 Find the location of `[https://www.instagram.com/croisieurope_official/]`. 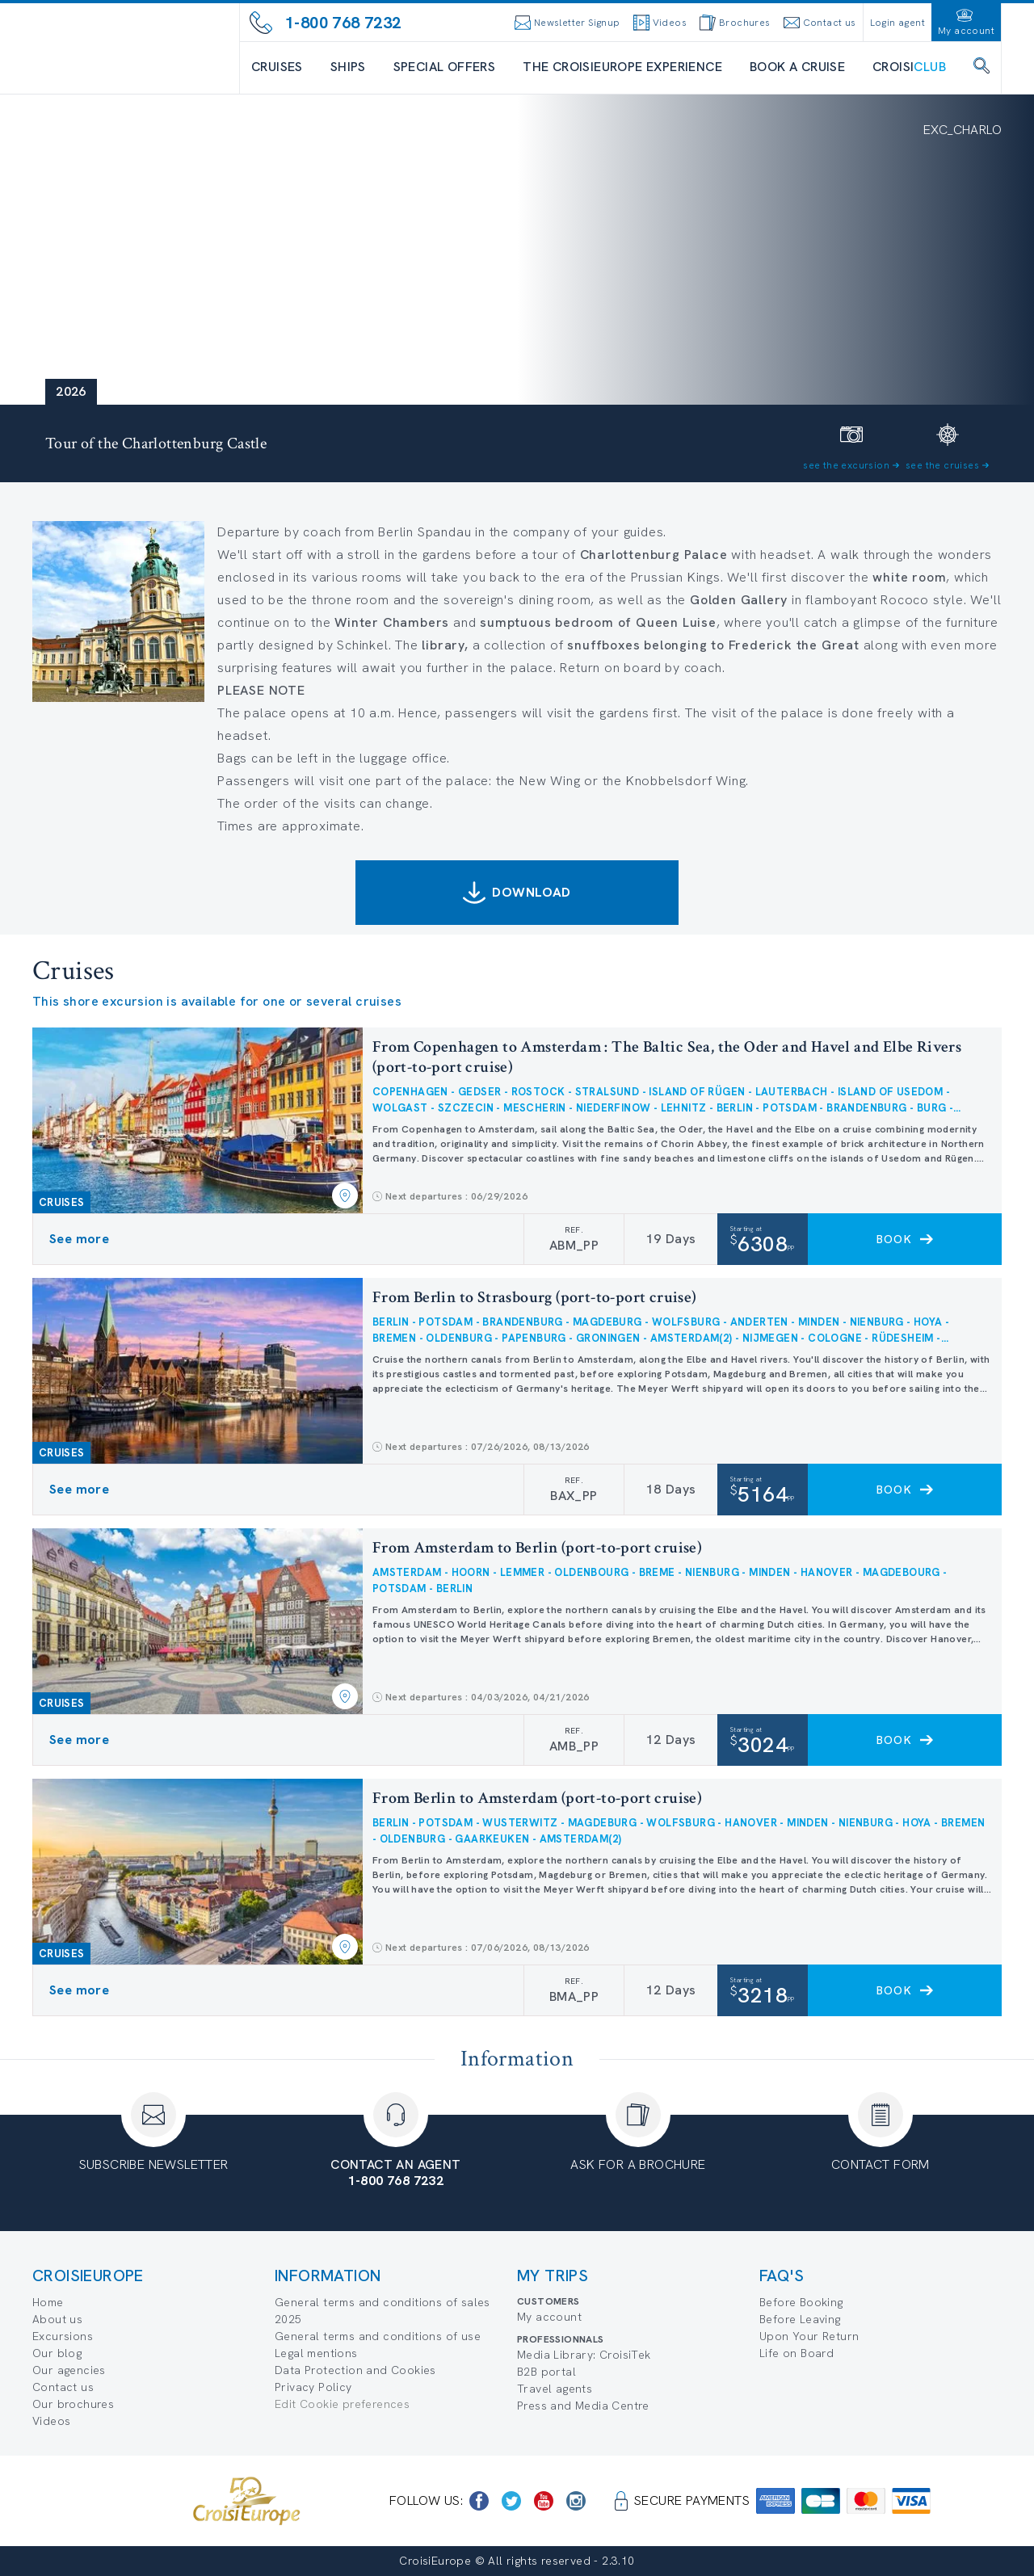

[https://www.instagram.com/croisieurope_official/] is located at coordinates (576, 2501).